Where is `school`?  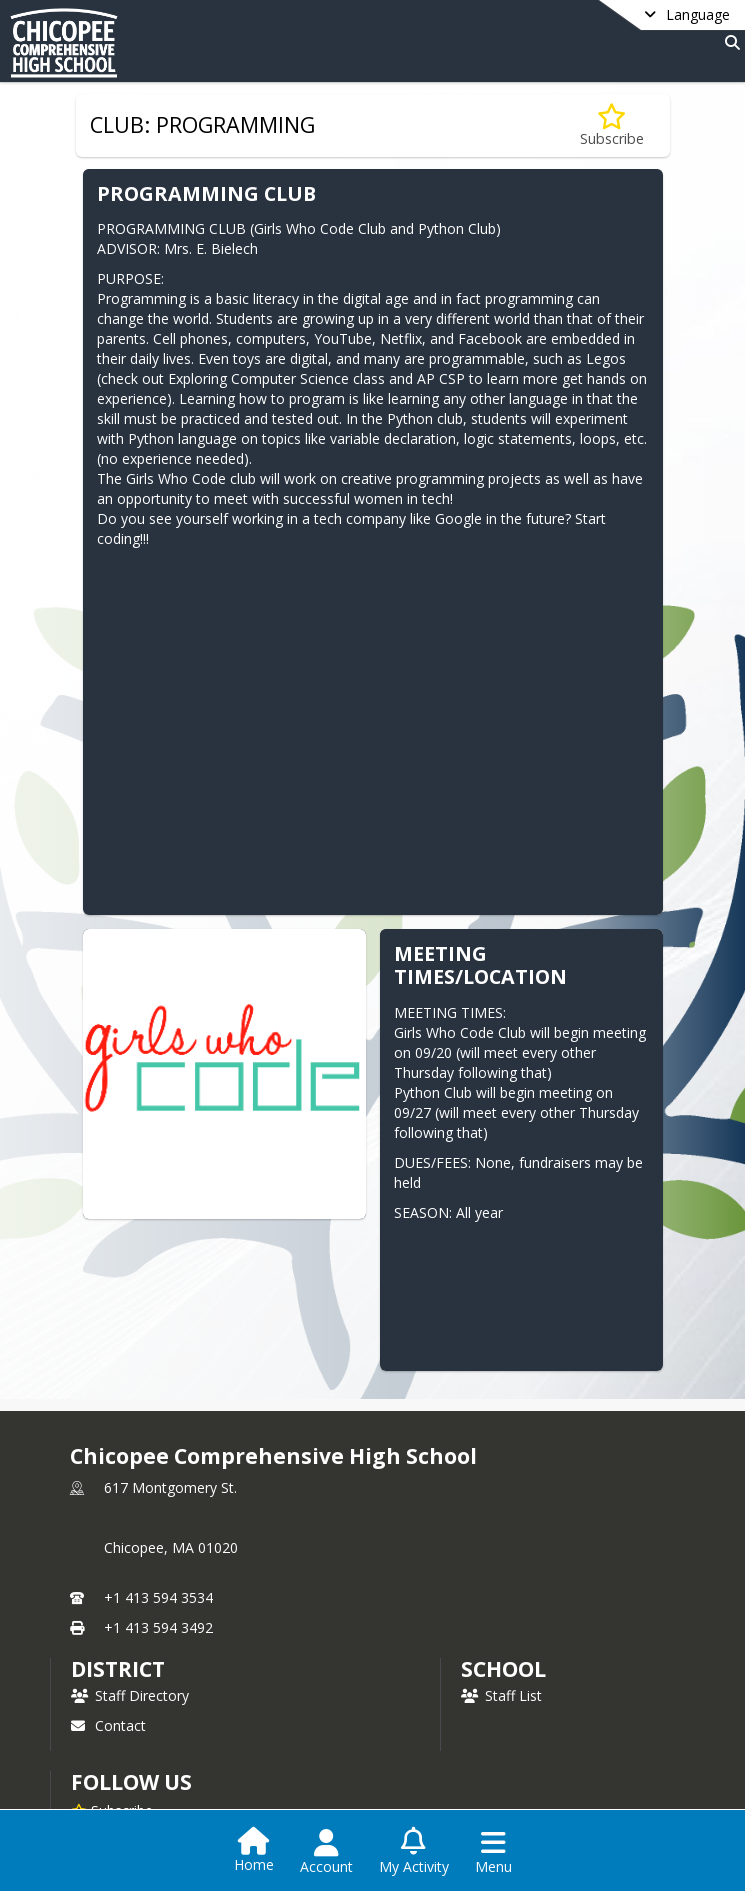
school is located at coordinates (503, 1669).